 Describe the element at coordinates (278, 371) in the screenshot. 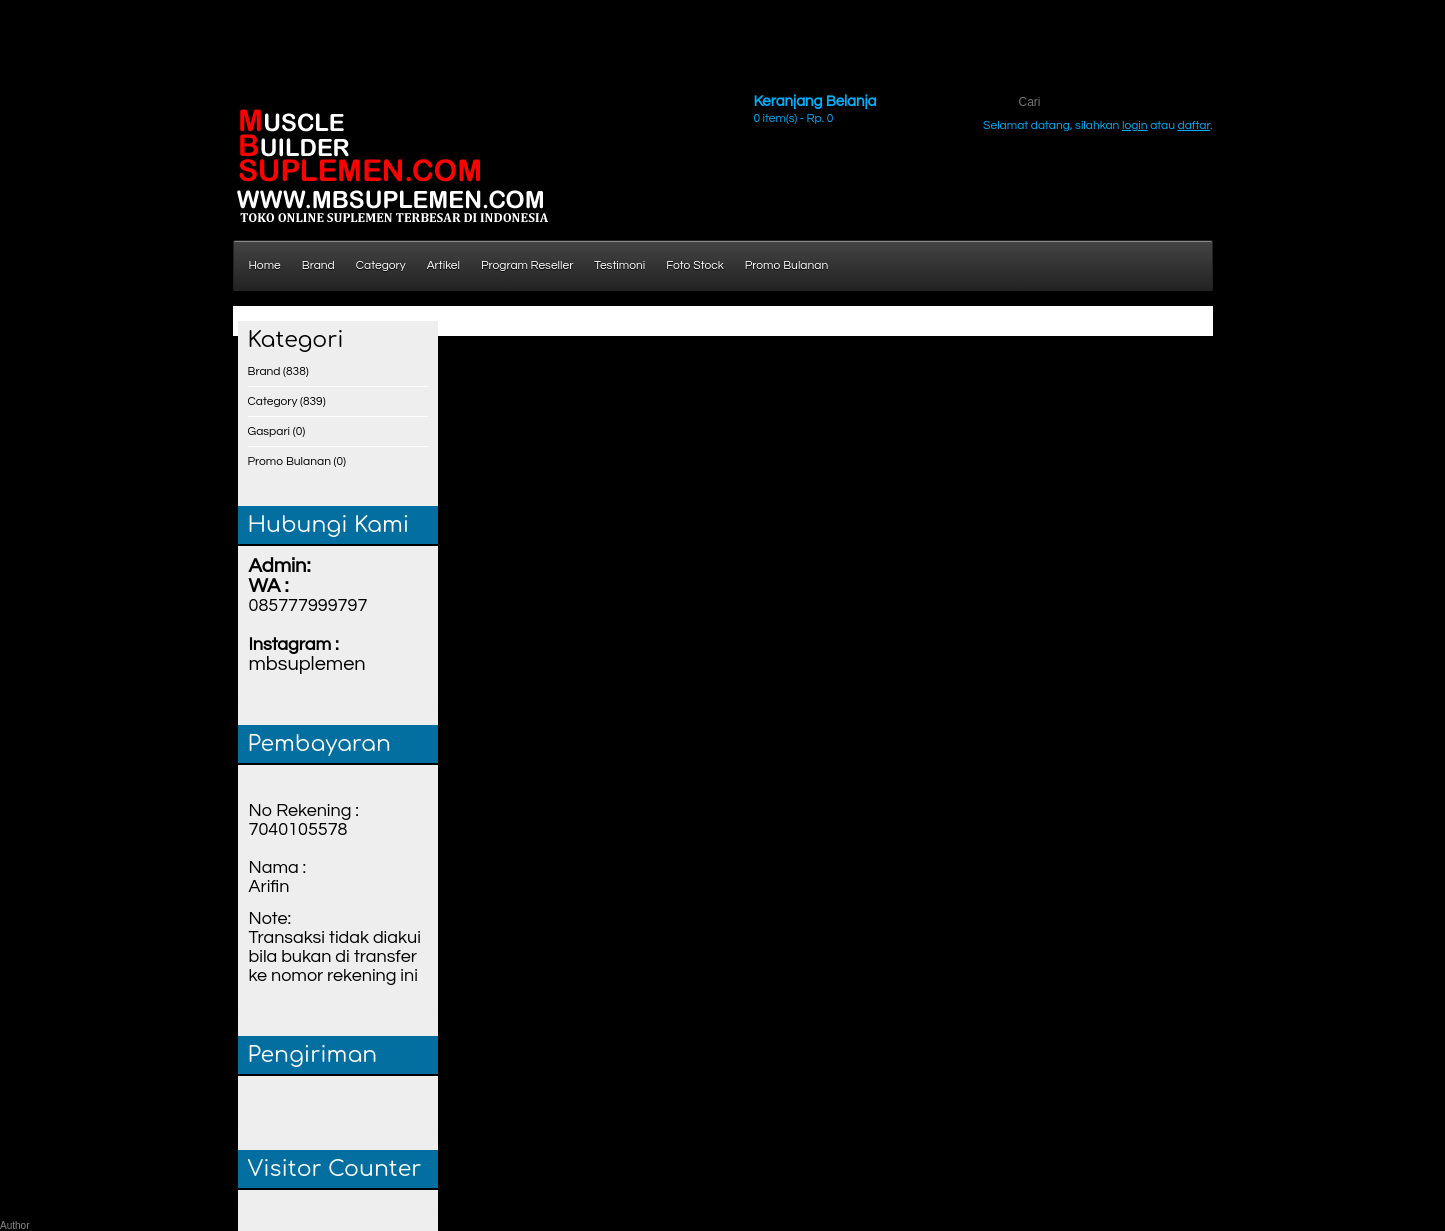

I see `Brand (838)` at that location.